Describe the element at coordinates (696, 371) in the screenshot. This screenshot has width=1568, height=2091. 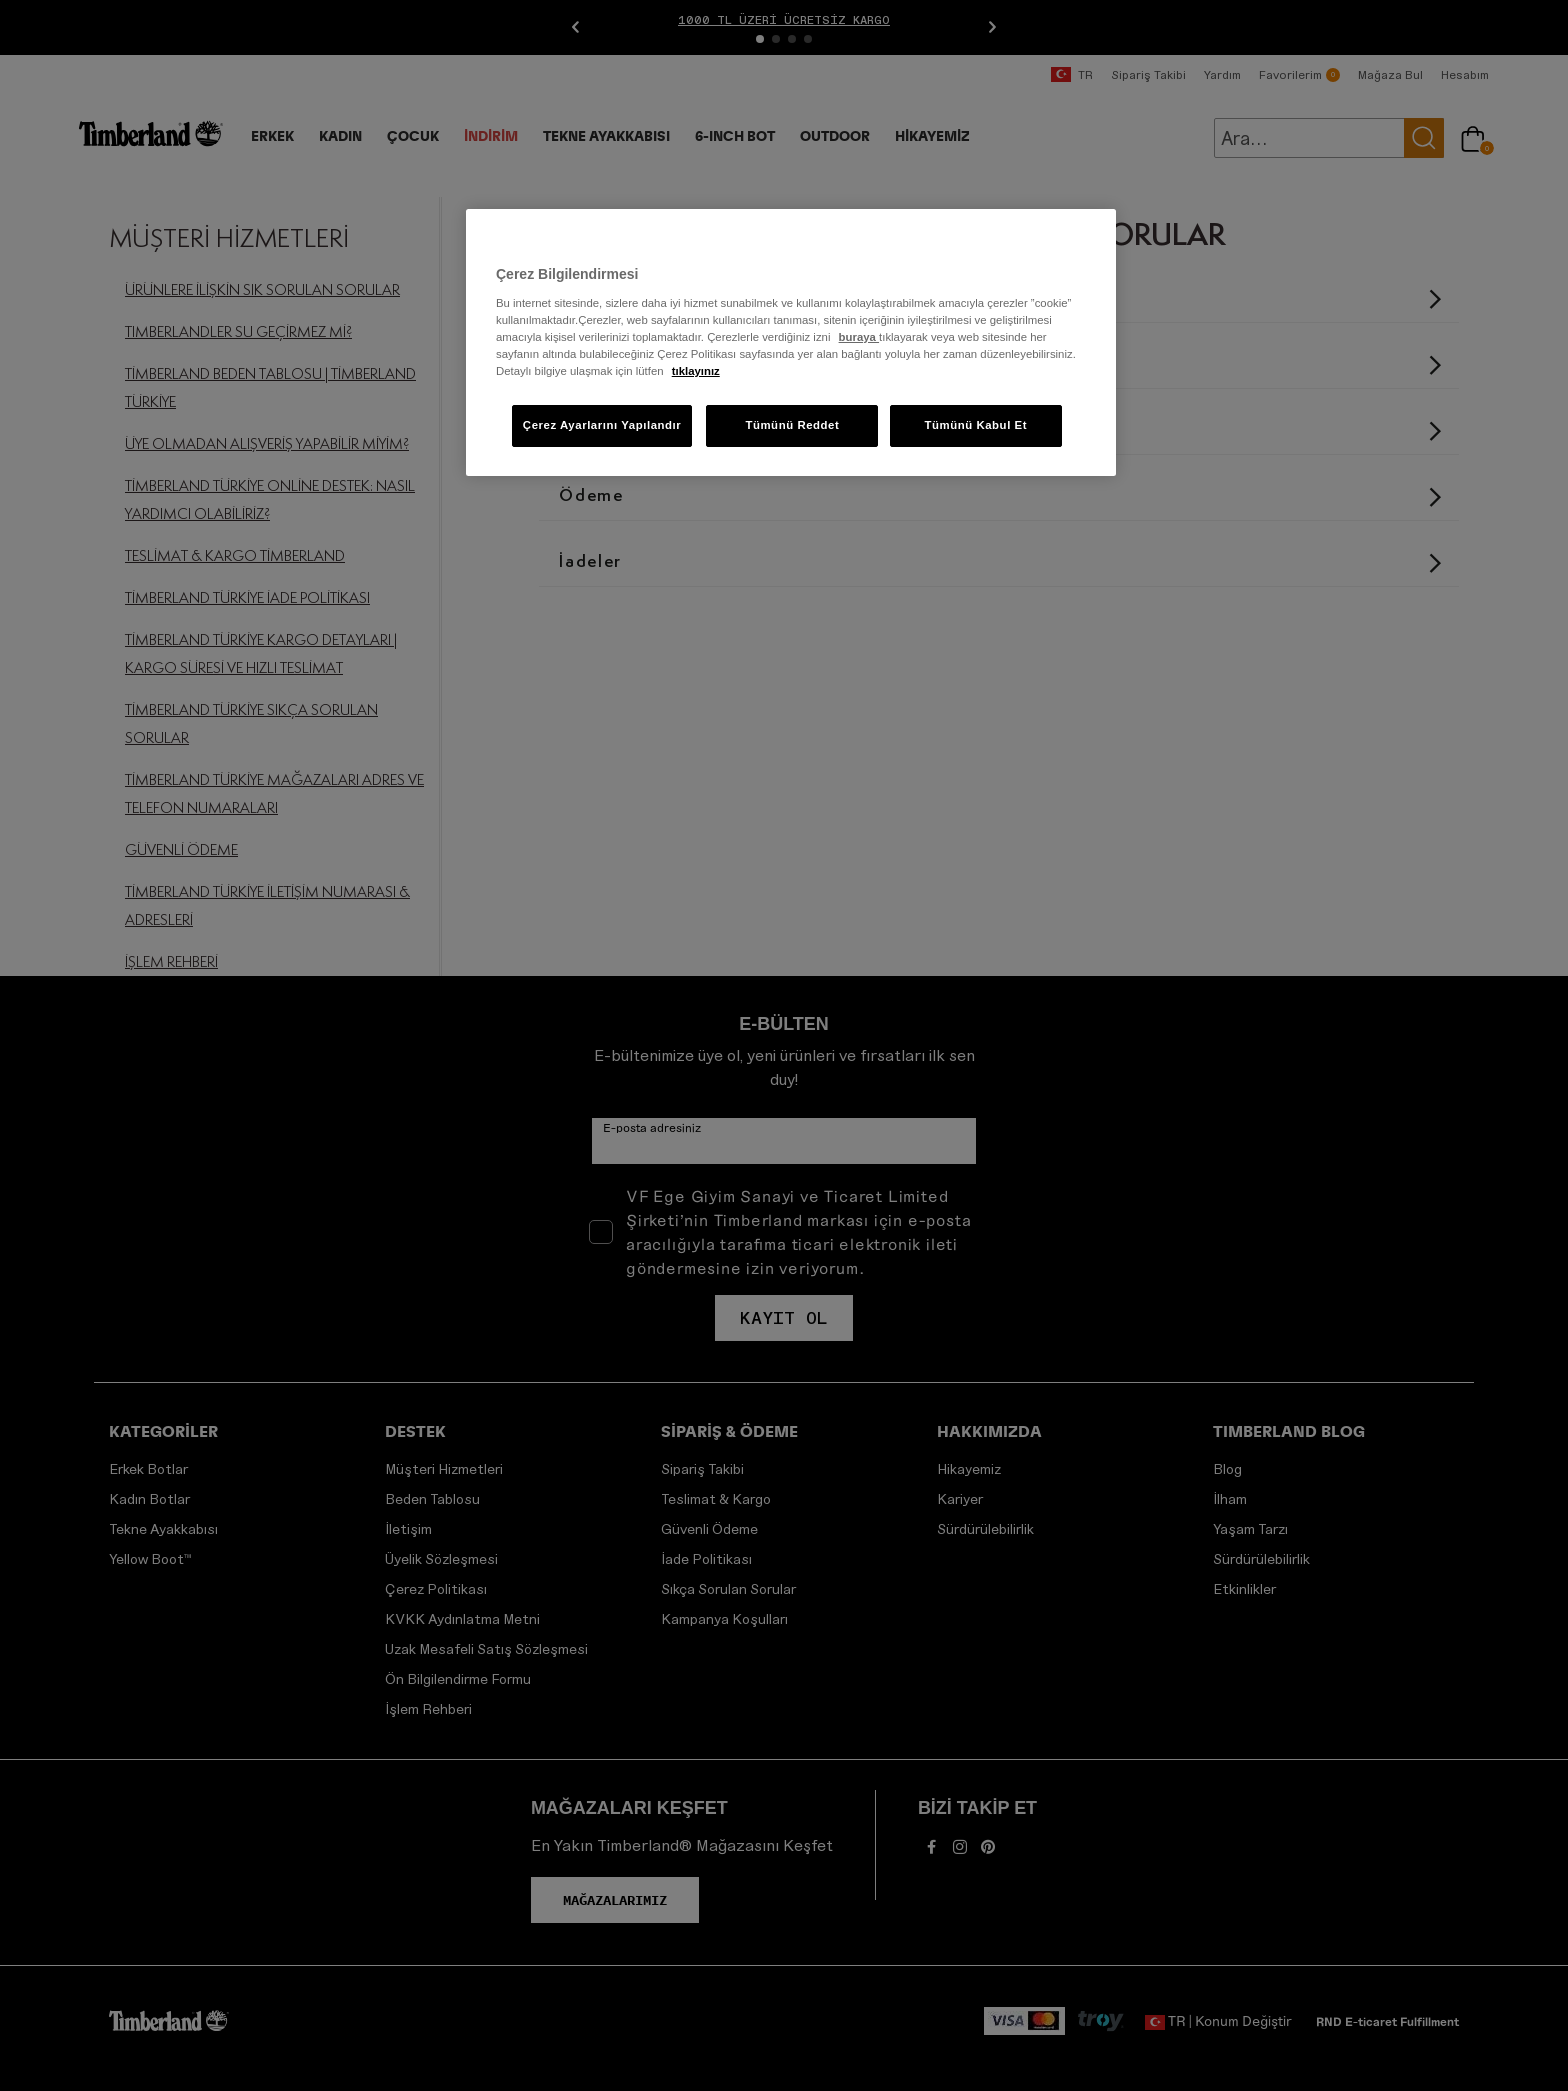
I see `tıklayınız` at that location.